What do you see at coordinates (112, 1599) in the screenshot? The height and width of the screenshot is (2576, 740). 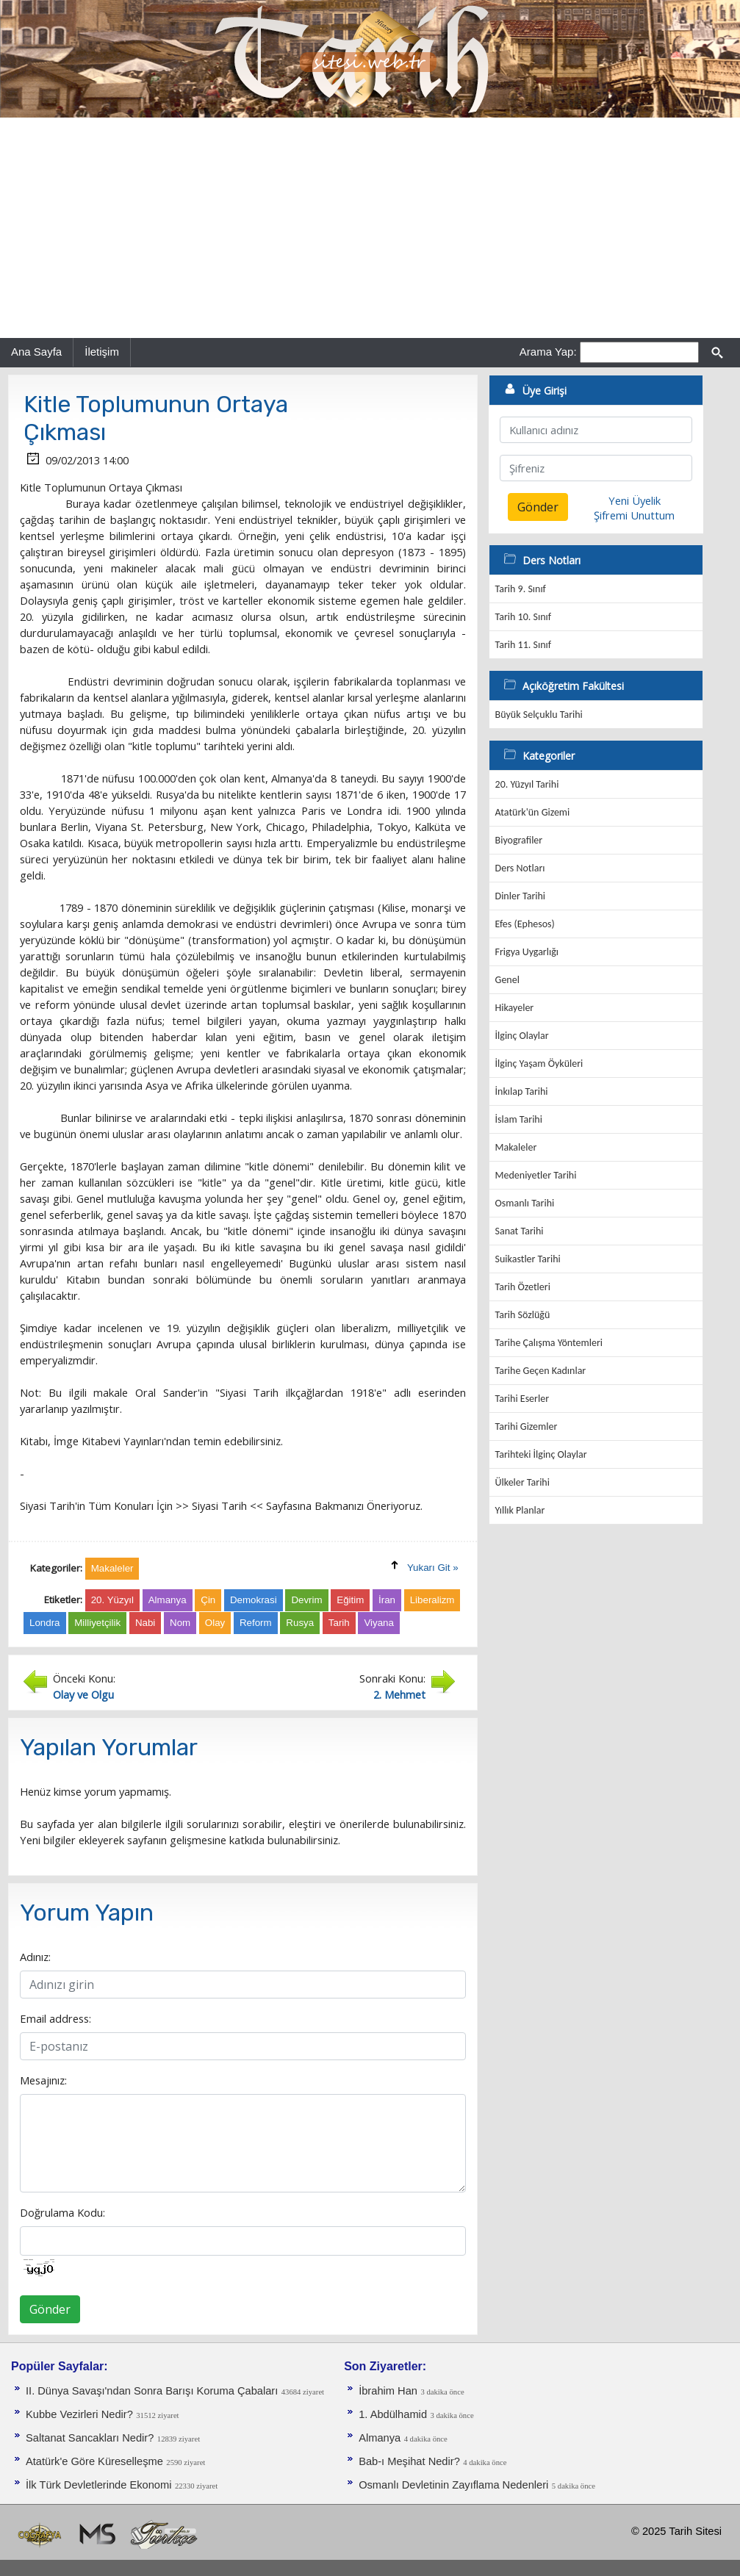 I see `20. Yüzyıl` at bounding box center [112, 1599].